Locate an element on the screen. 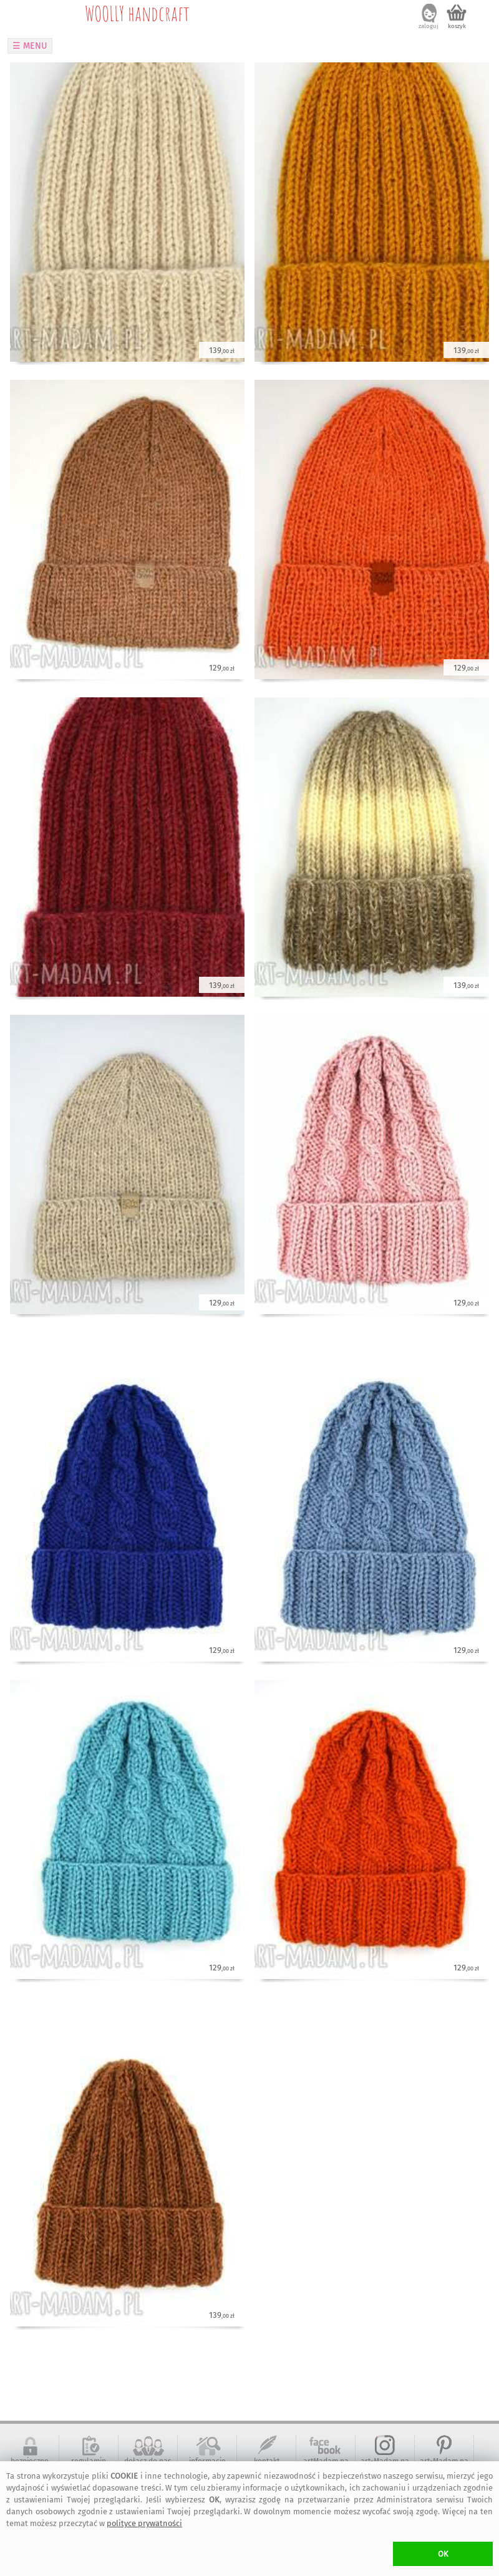 Image resolution: width=499 pixels, height=2576 pixels. artMadam na Facebook-u is located at coordinates (326, 2465).